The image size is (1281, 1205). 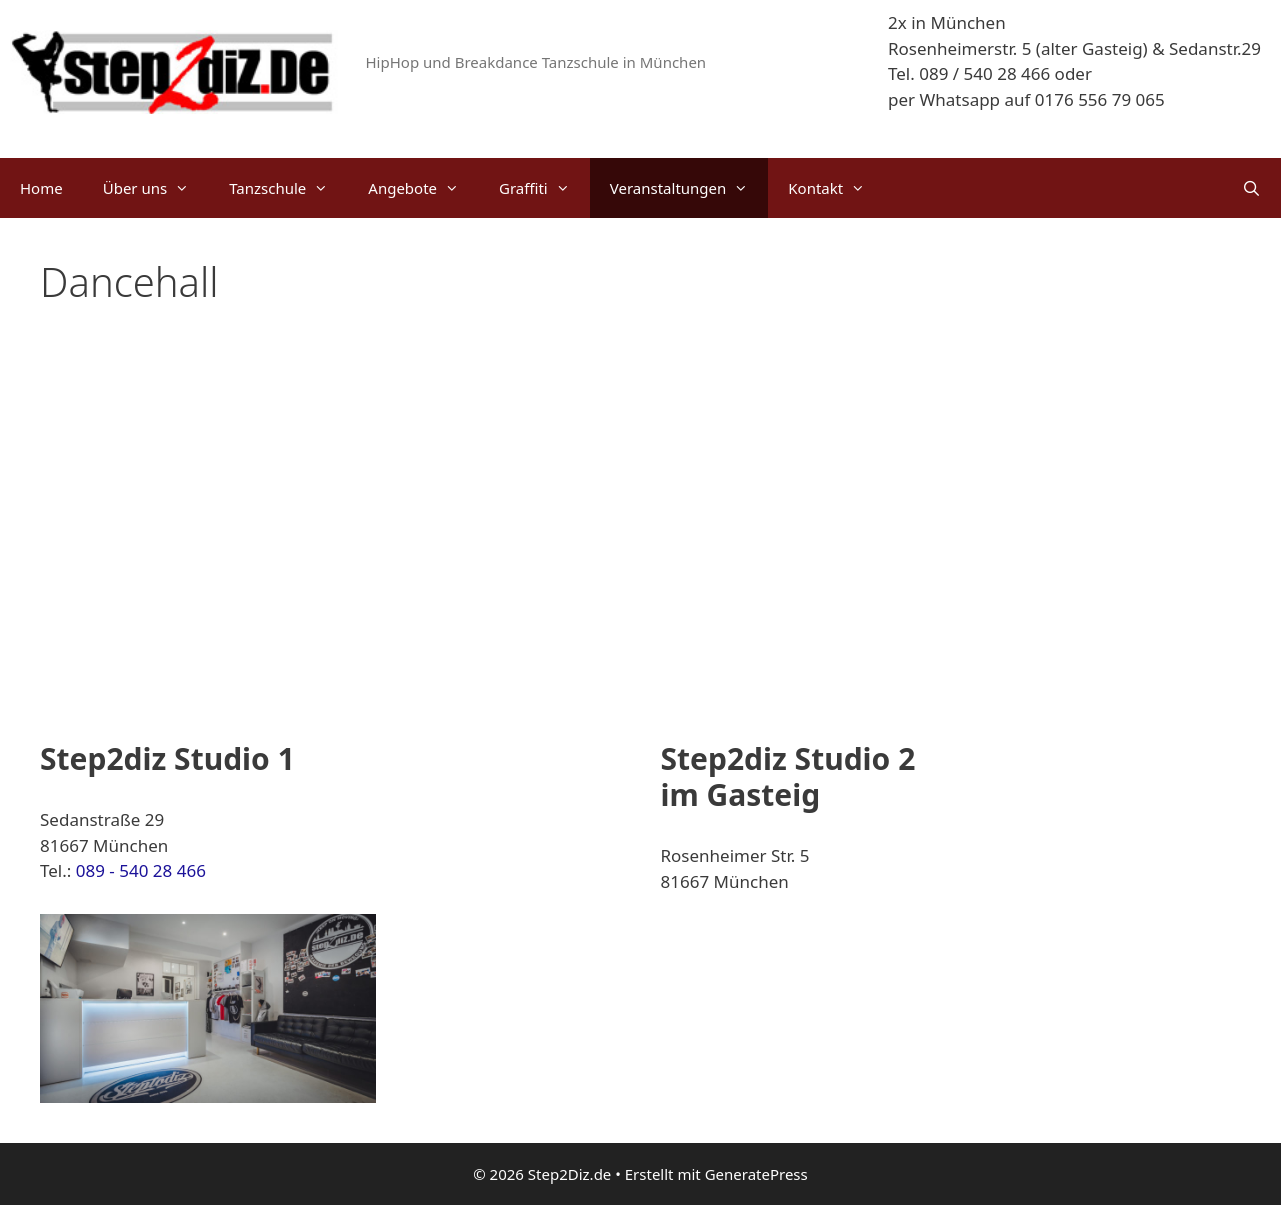 I want to click on Graffiti, so click(x=544, y=188).